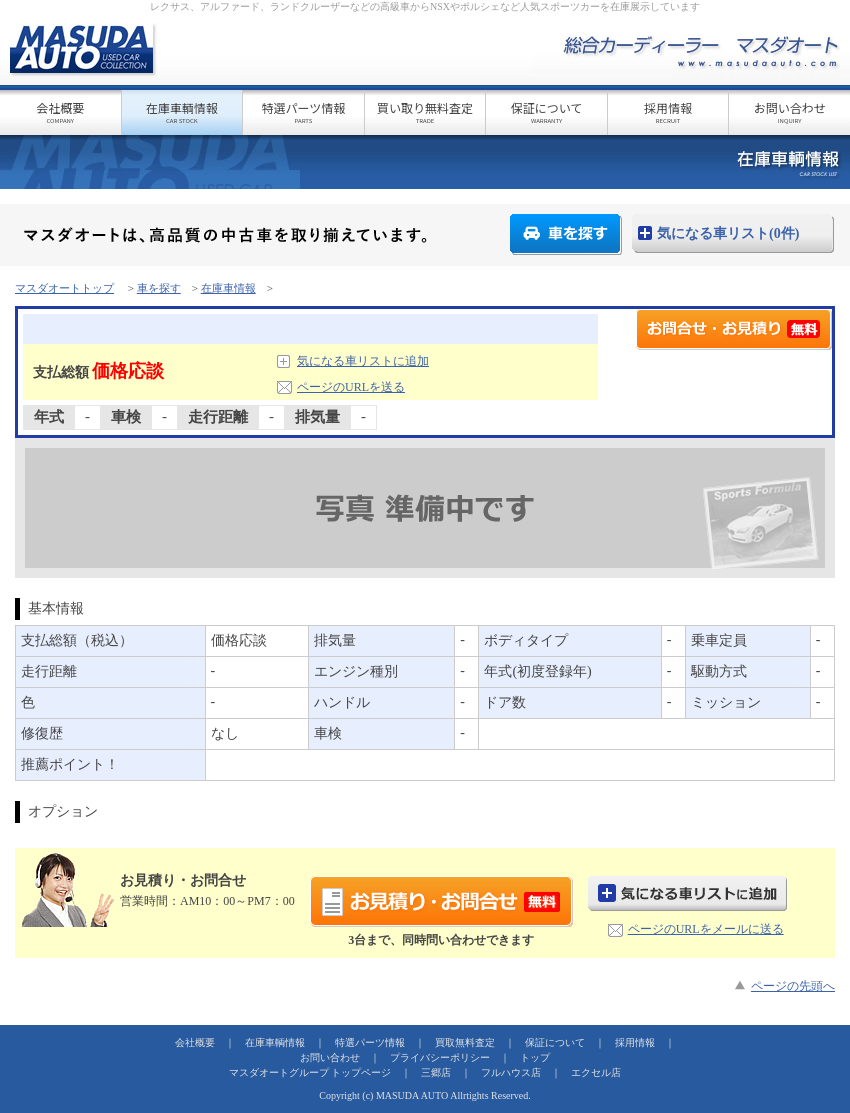 The width and height of the screenshot is (850, 1113). What do you see at coordinates (706, 929) in the screenshot?
I see `ページのURLをメールに送る` at bounding box center [706, 929].